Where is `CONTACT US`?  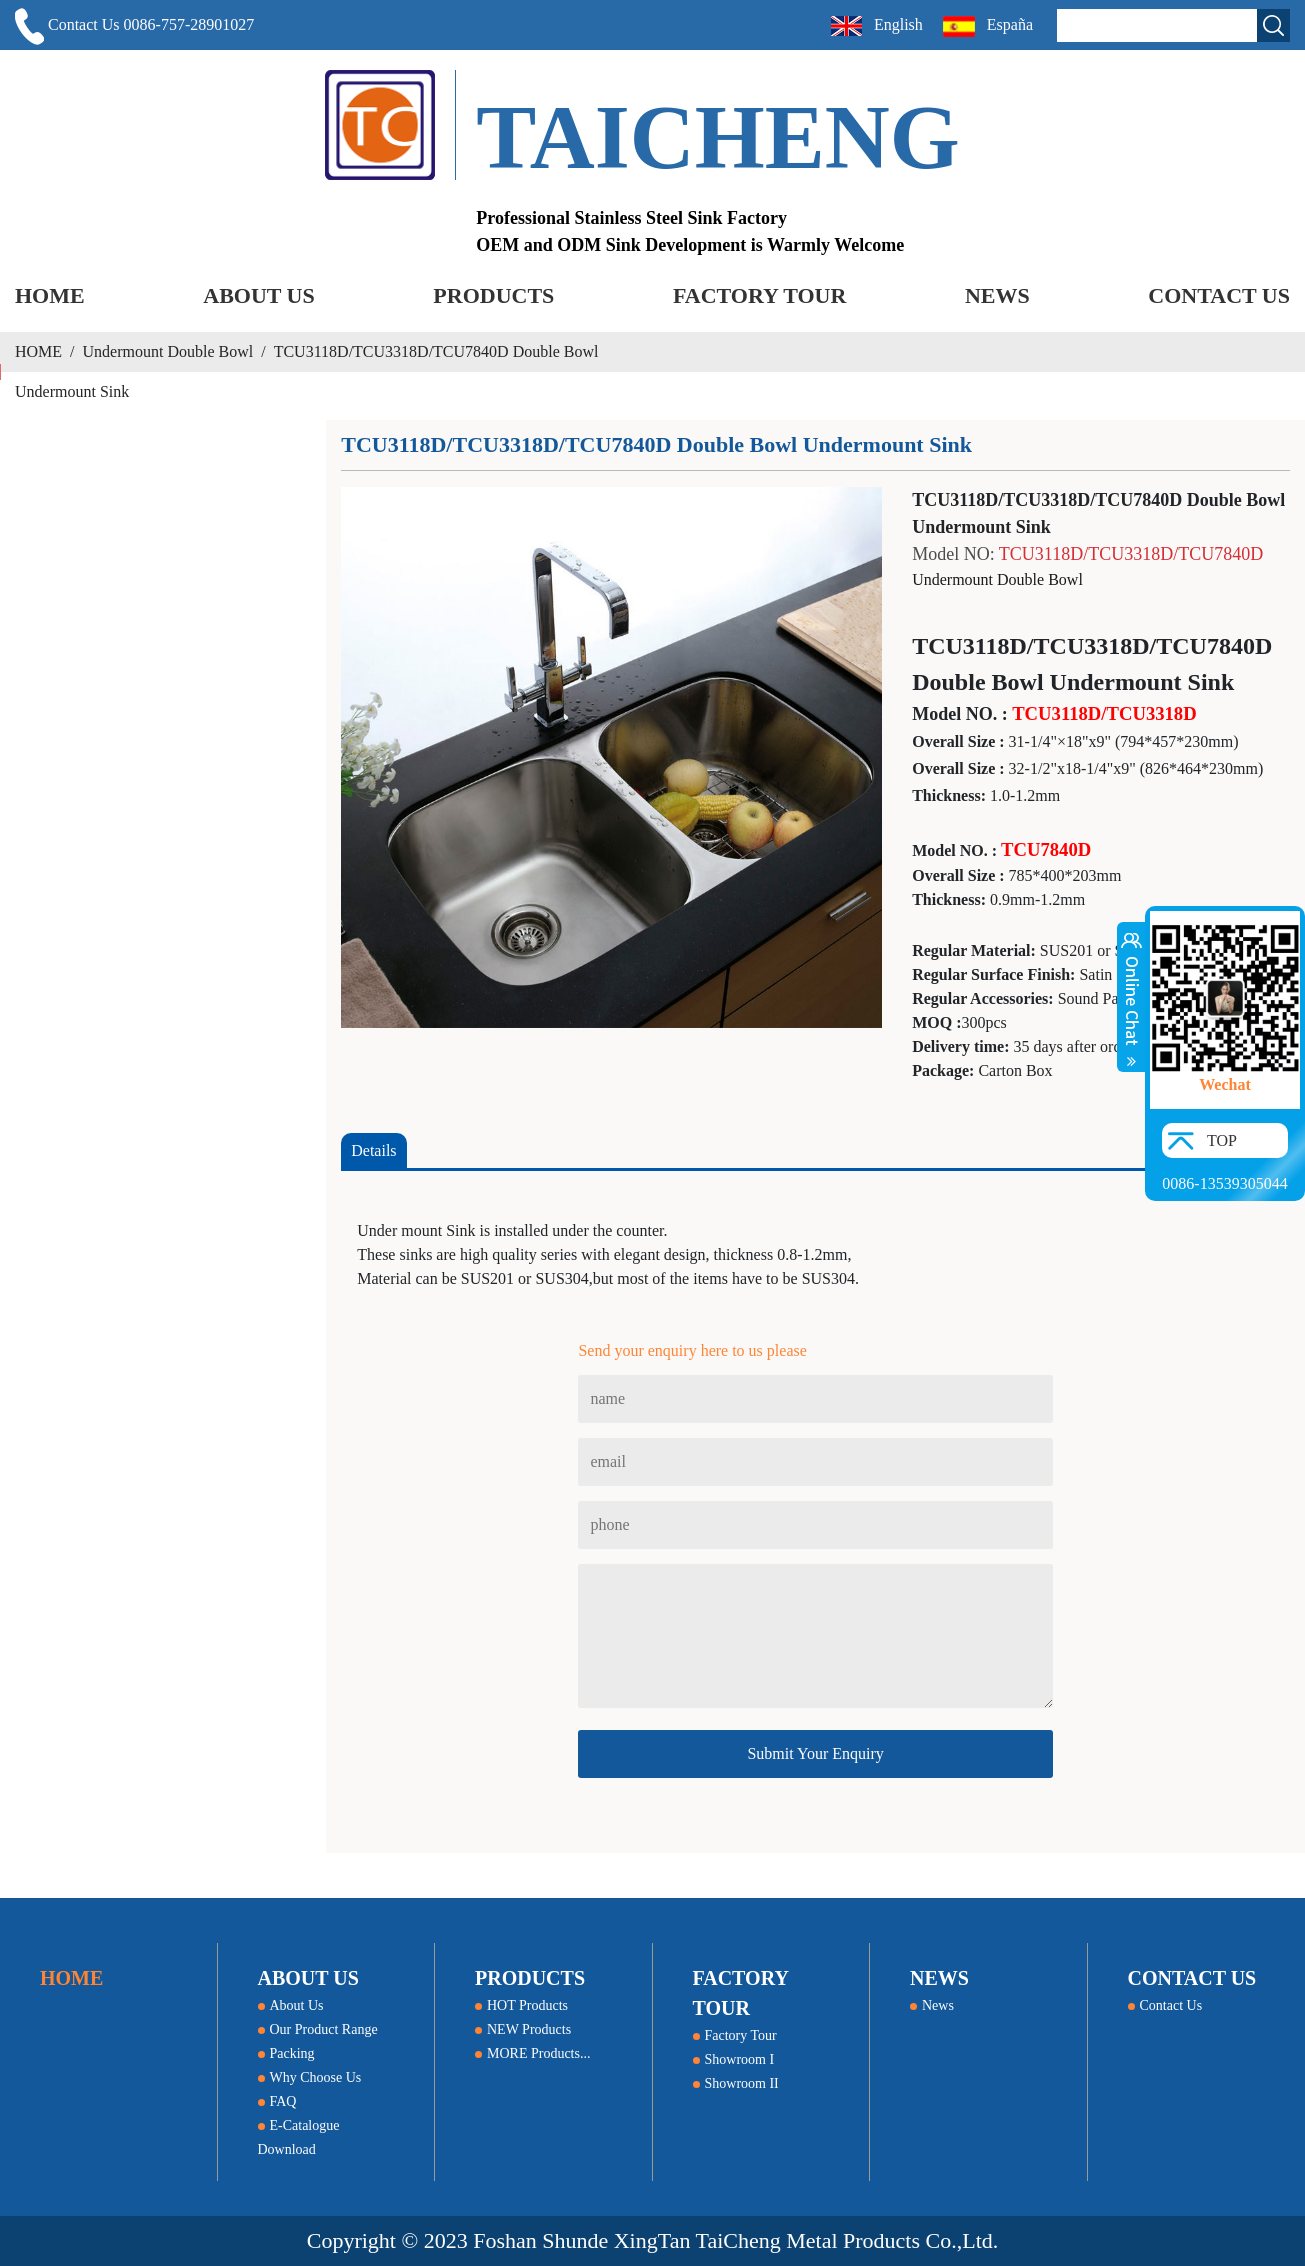
CONTACT US is located at coordinates (1219, 295).